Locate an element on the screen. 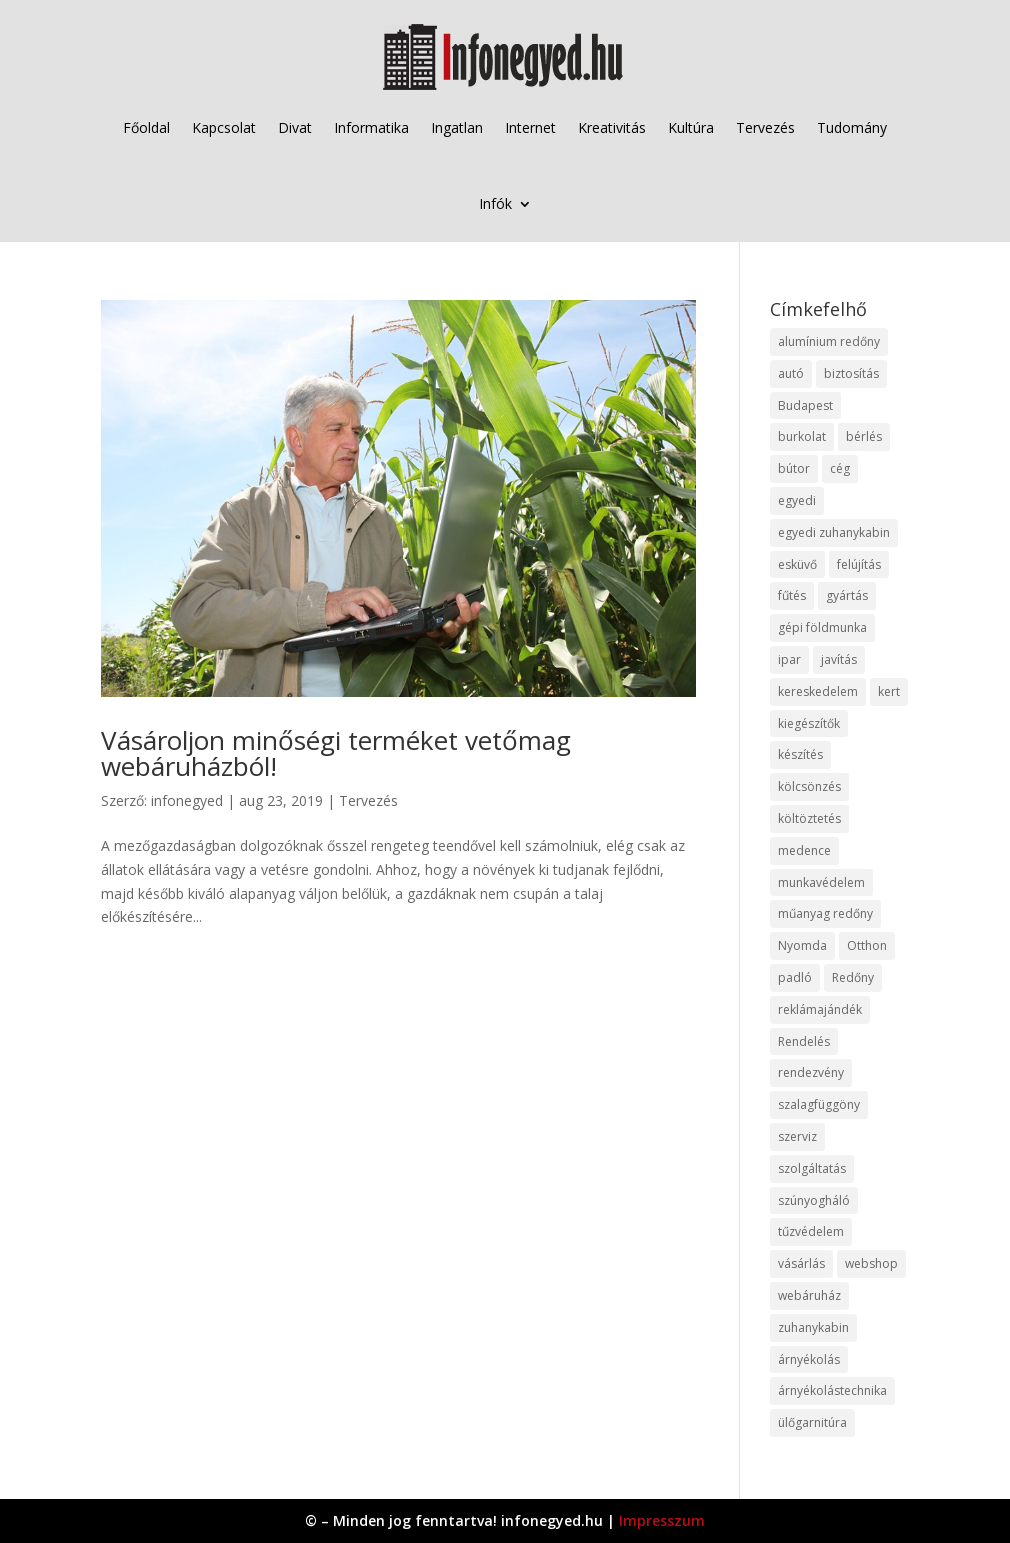 The height and width of the screenshot is (1543, 1010). árnyékolás [árnyékolás (10 elem)] is located at coordinates (809, 1359).